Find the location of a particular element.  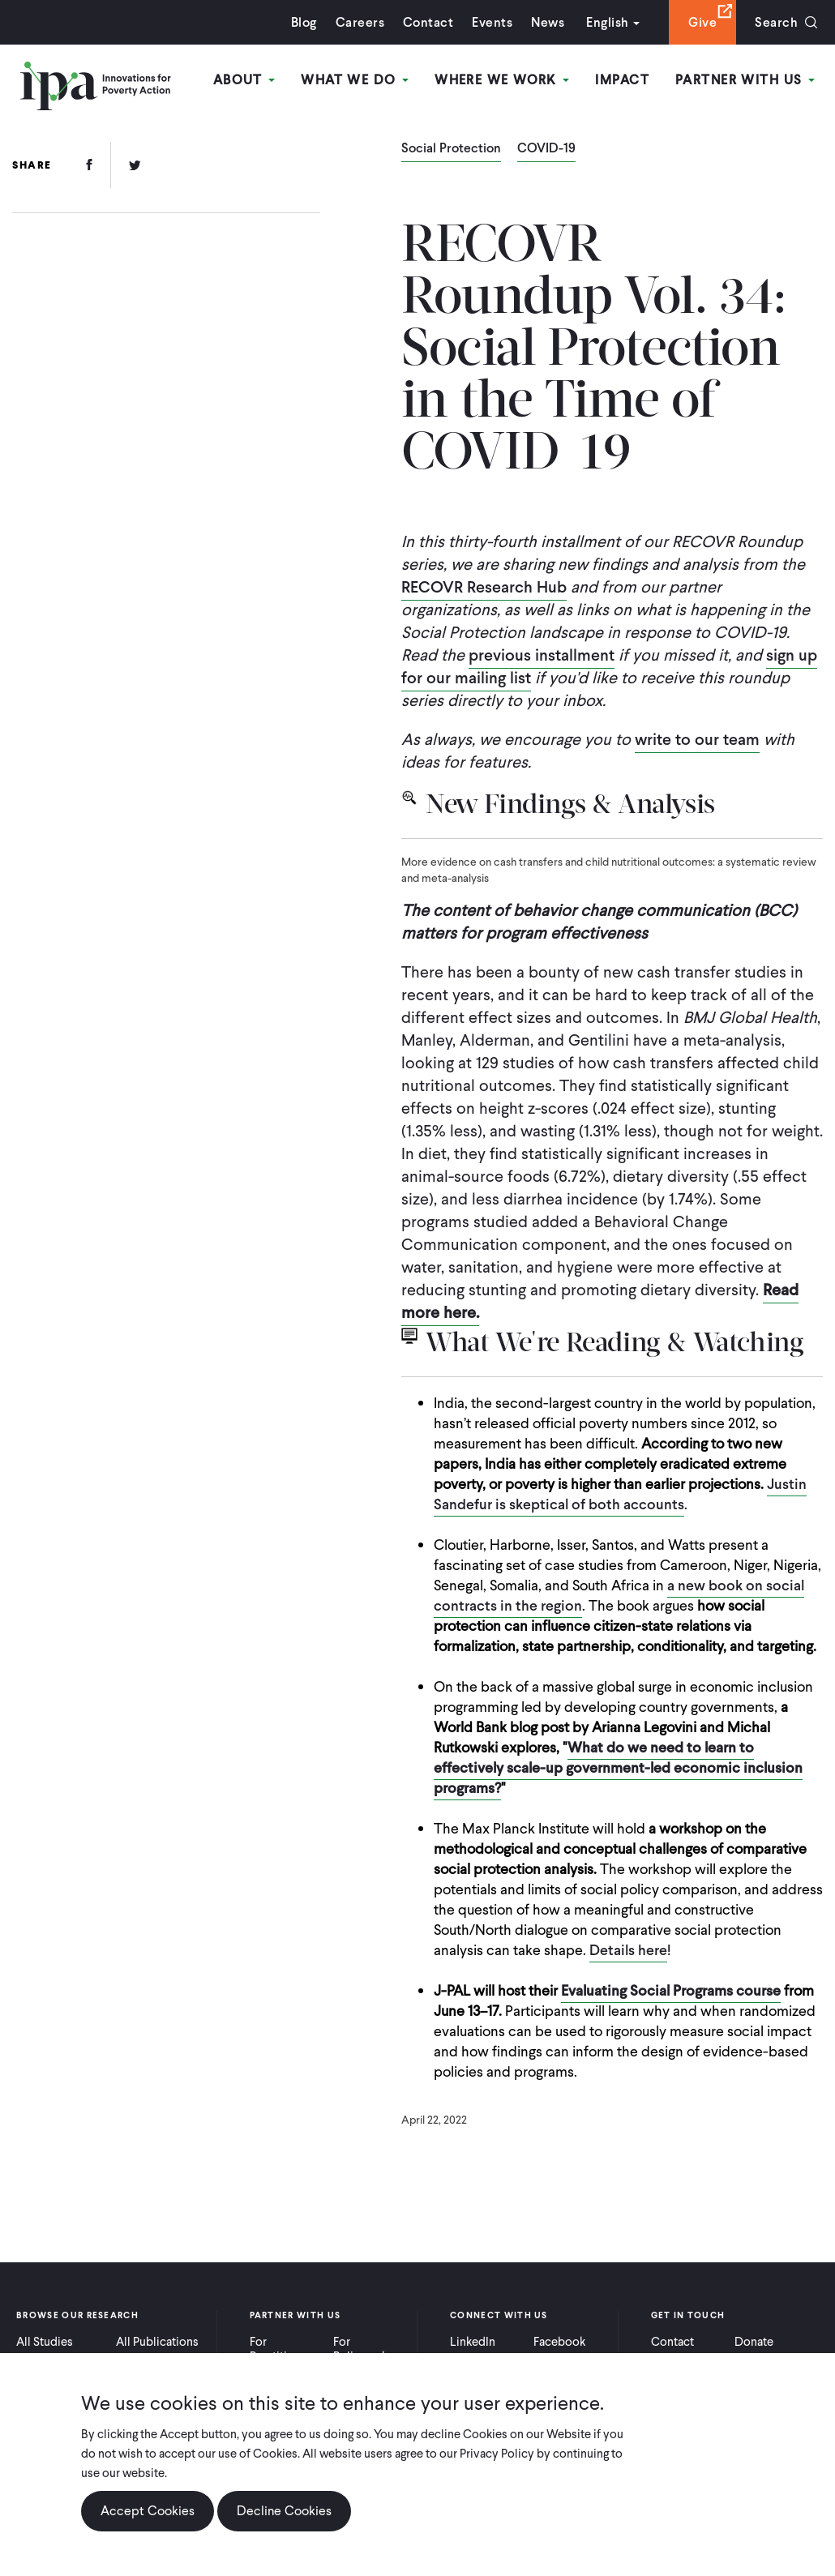

LinkedIn is located at coordinates (472, 2341).